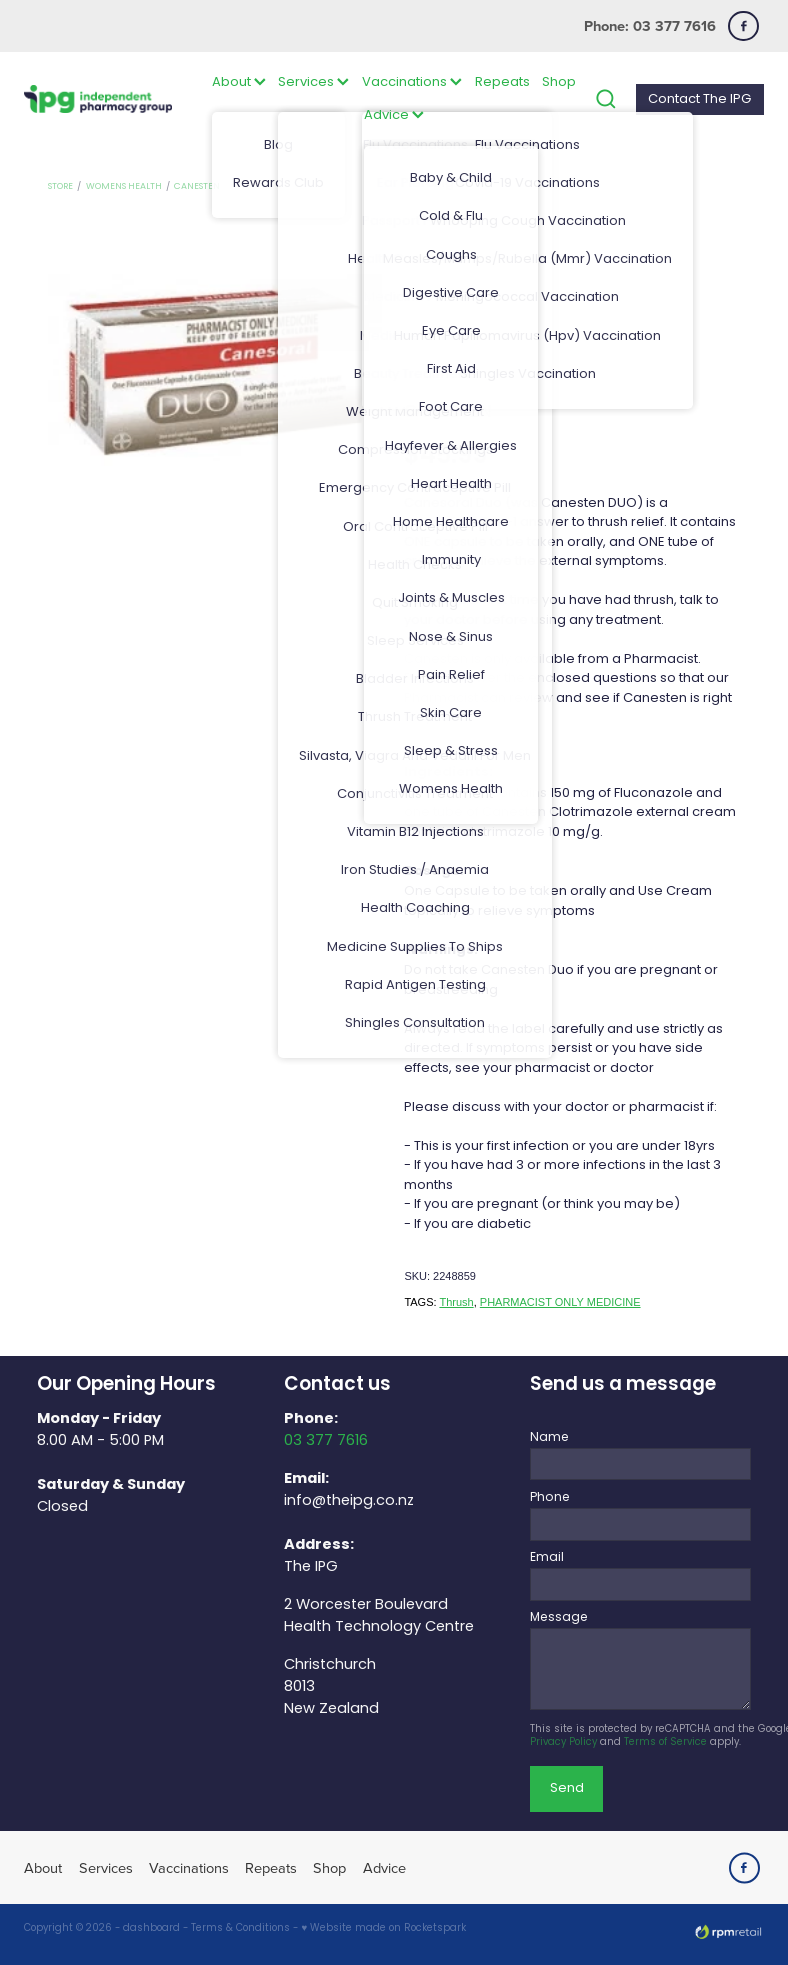 The image size is (788, 1965). I want to click on Advice, so click(394, 115).